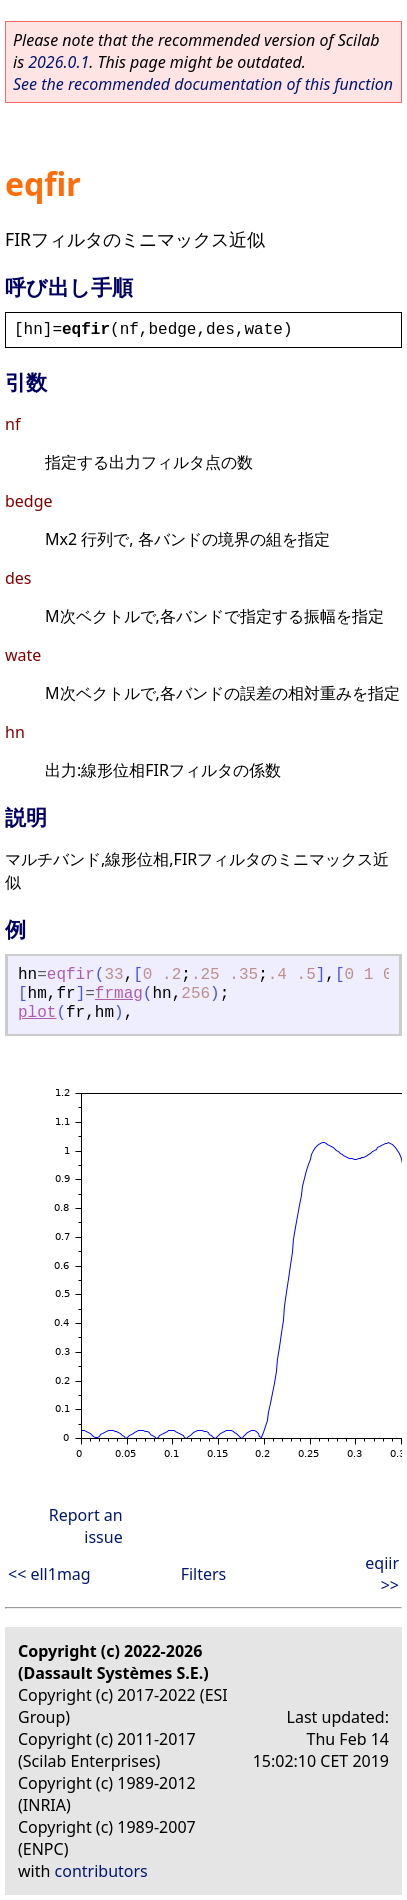 The height and width of the screenshot is (1900, 407). I want to click on << ell1mag, so click(49, 1574).